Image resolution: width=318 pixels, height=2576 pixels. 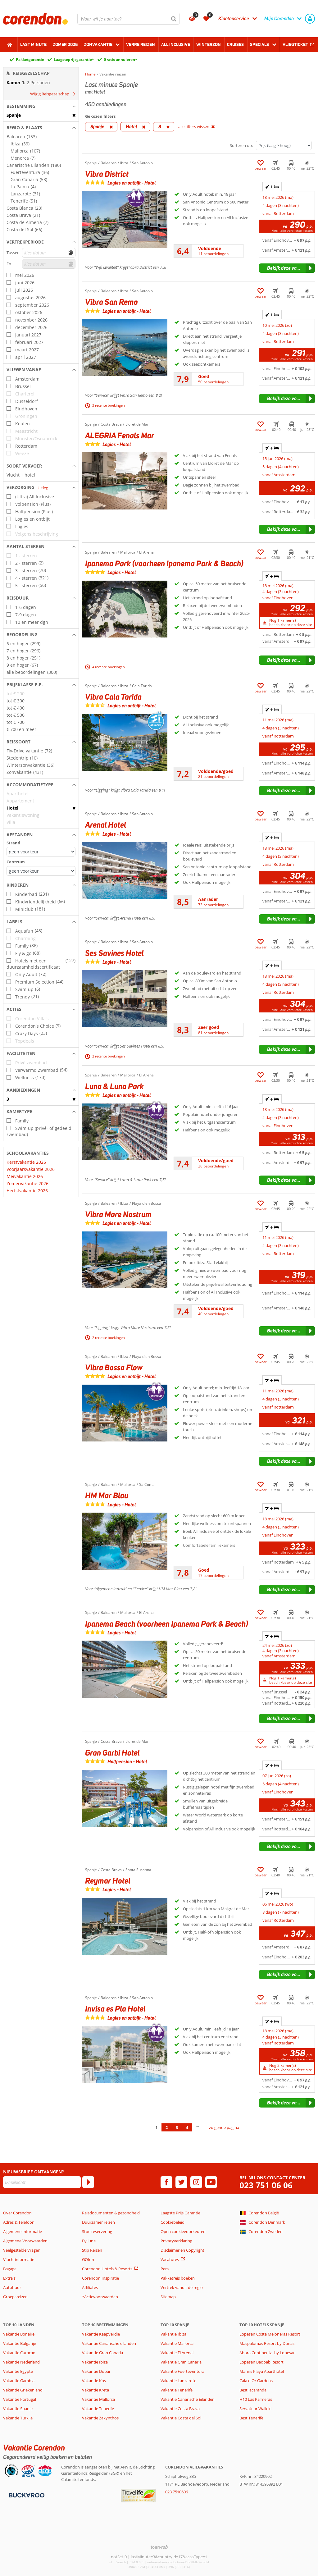 What do you see at coordinates (42, 2182) in the screenshot?
I see `[E-mailadres]` at bounding box center [42, 2182].